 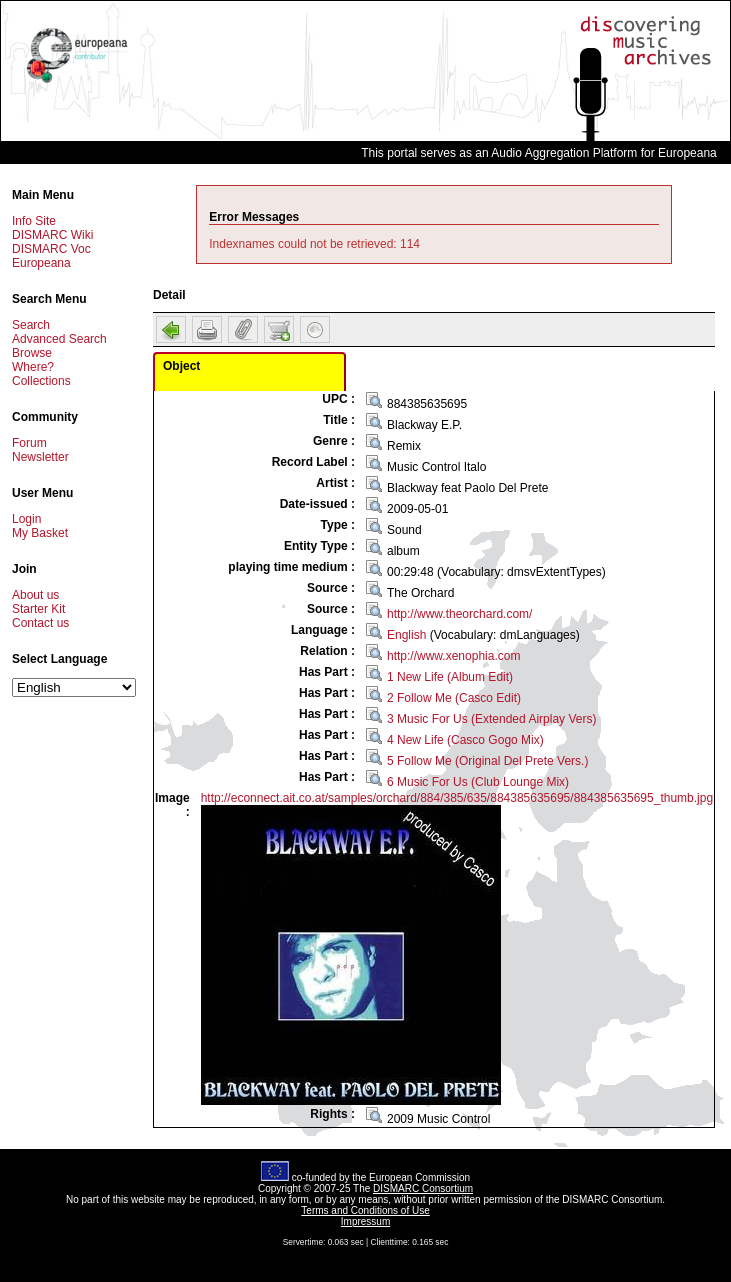 What do you see at coordinates (40, 533) in the screenshot?
I see `My Basket` at bounding box center [40, 533].